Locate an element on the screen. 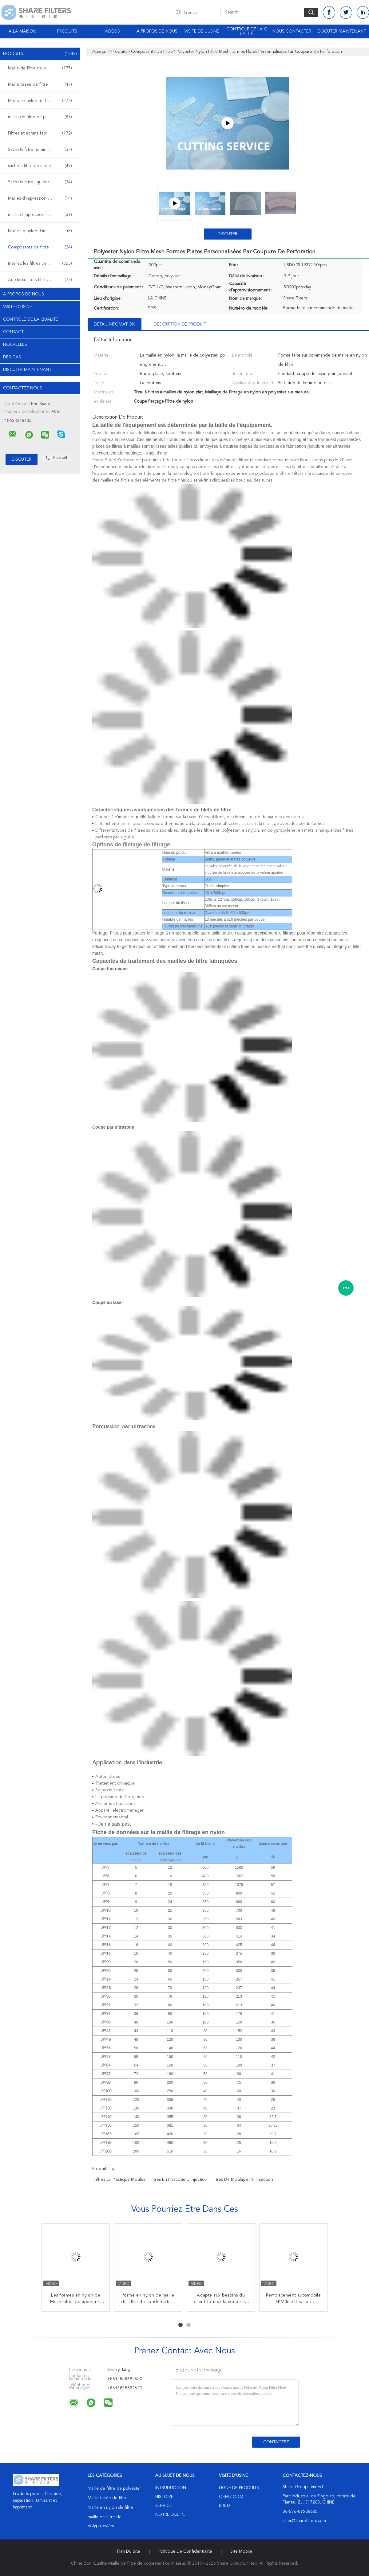  Description de produit is located at coordinates (180, 324).